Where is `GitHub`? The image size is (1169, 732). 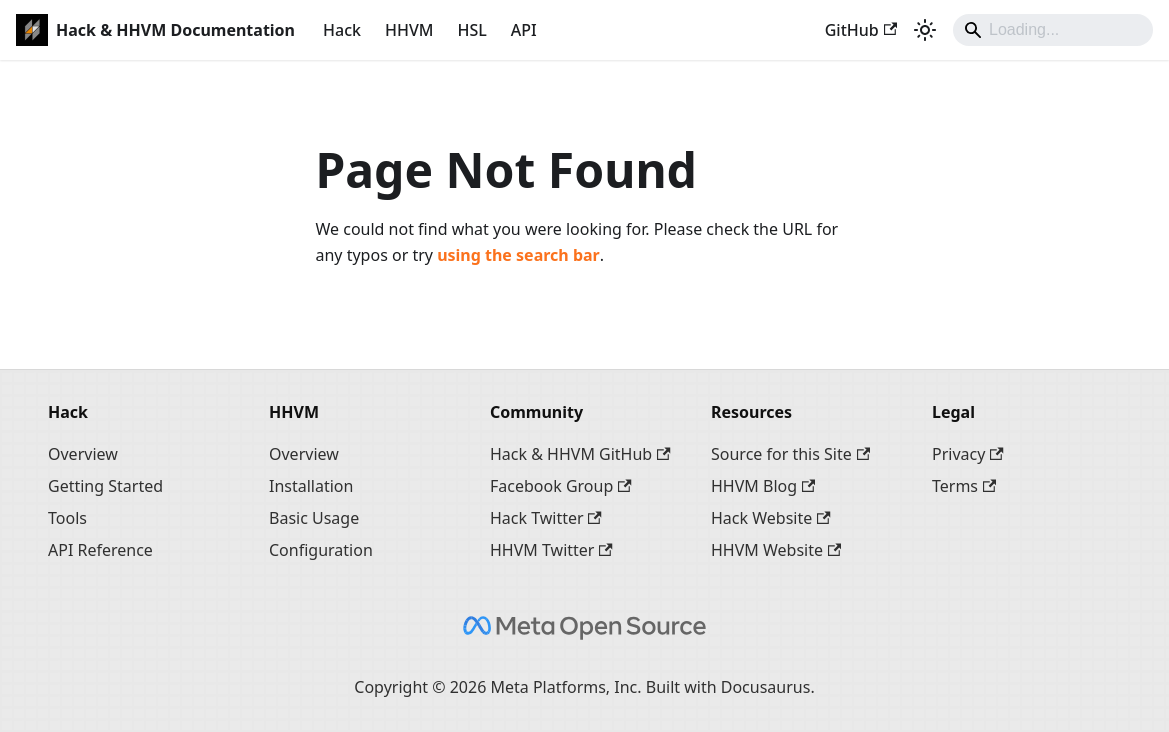
GitHub is located at coordinates (861, 30).